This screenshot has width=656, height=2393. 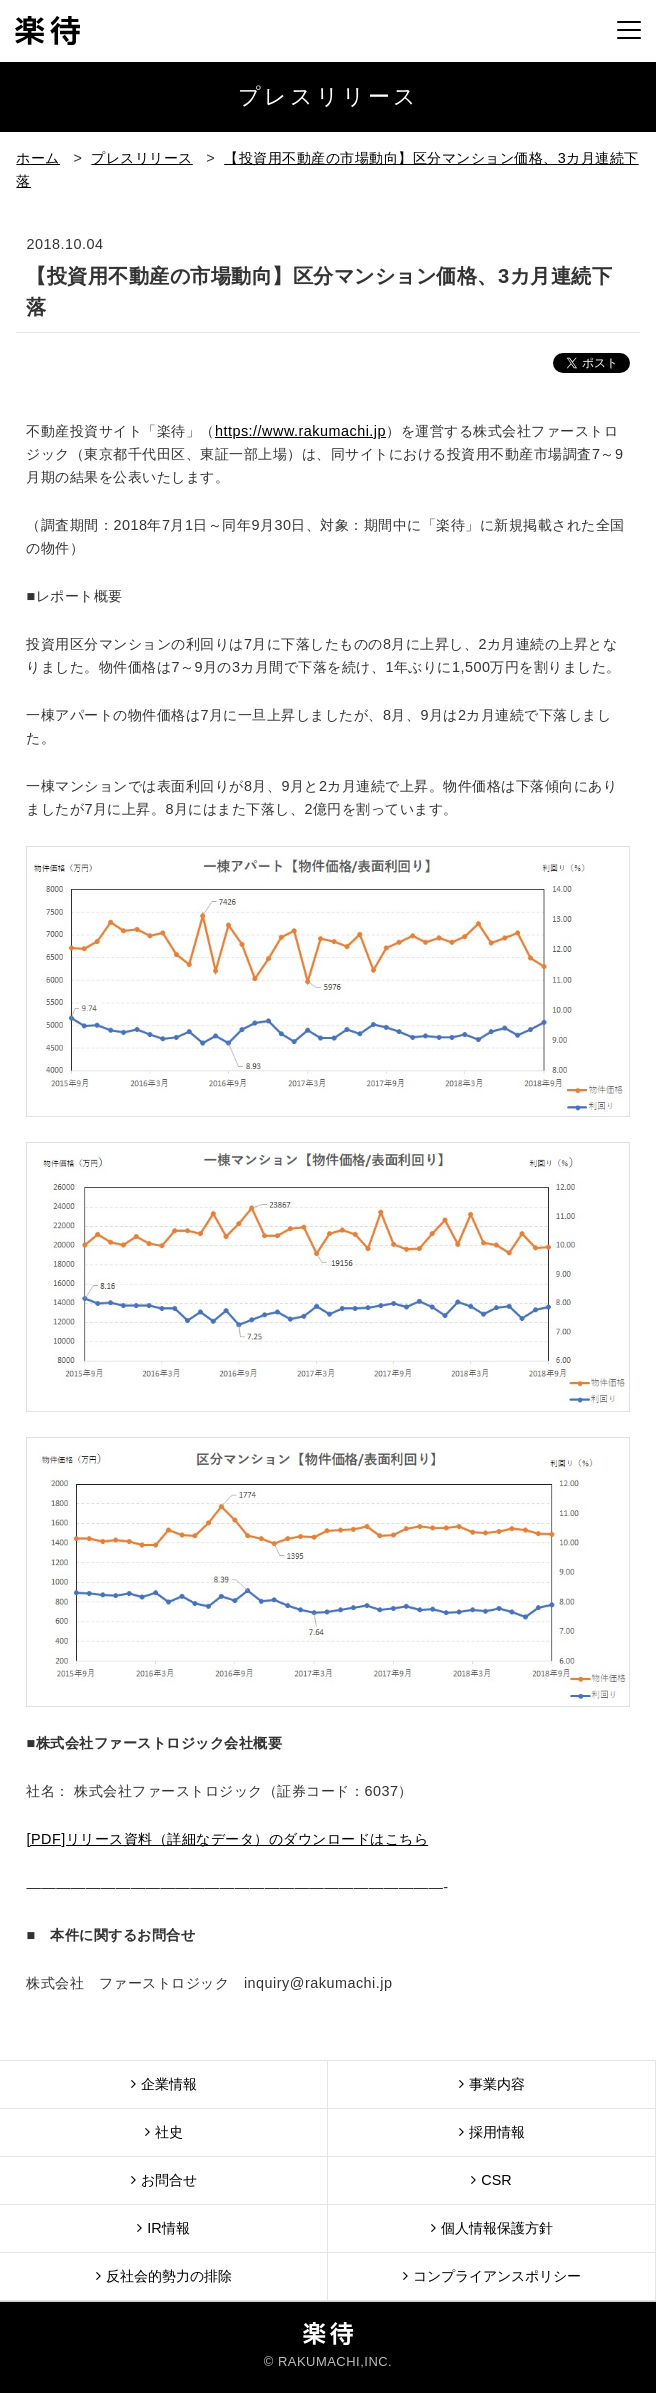 What do you see at coordinates (164, 2179) in the screenshot?
I see `お問合せ` at bounding box center [164, 2179].